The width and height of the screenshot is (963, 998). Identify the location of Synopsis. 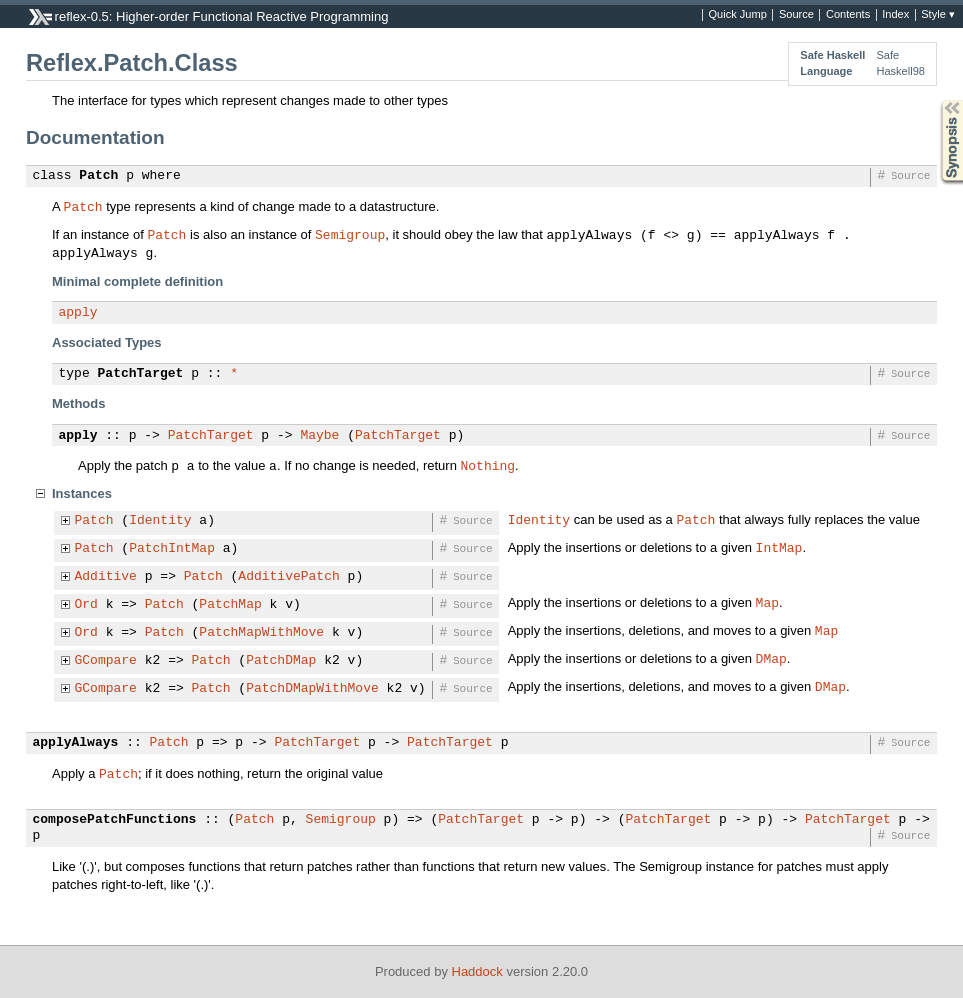
(936, 100).